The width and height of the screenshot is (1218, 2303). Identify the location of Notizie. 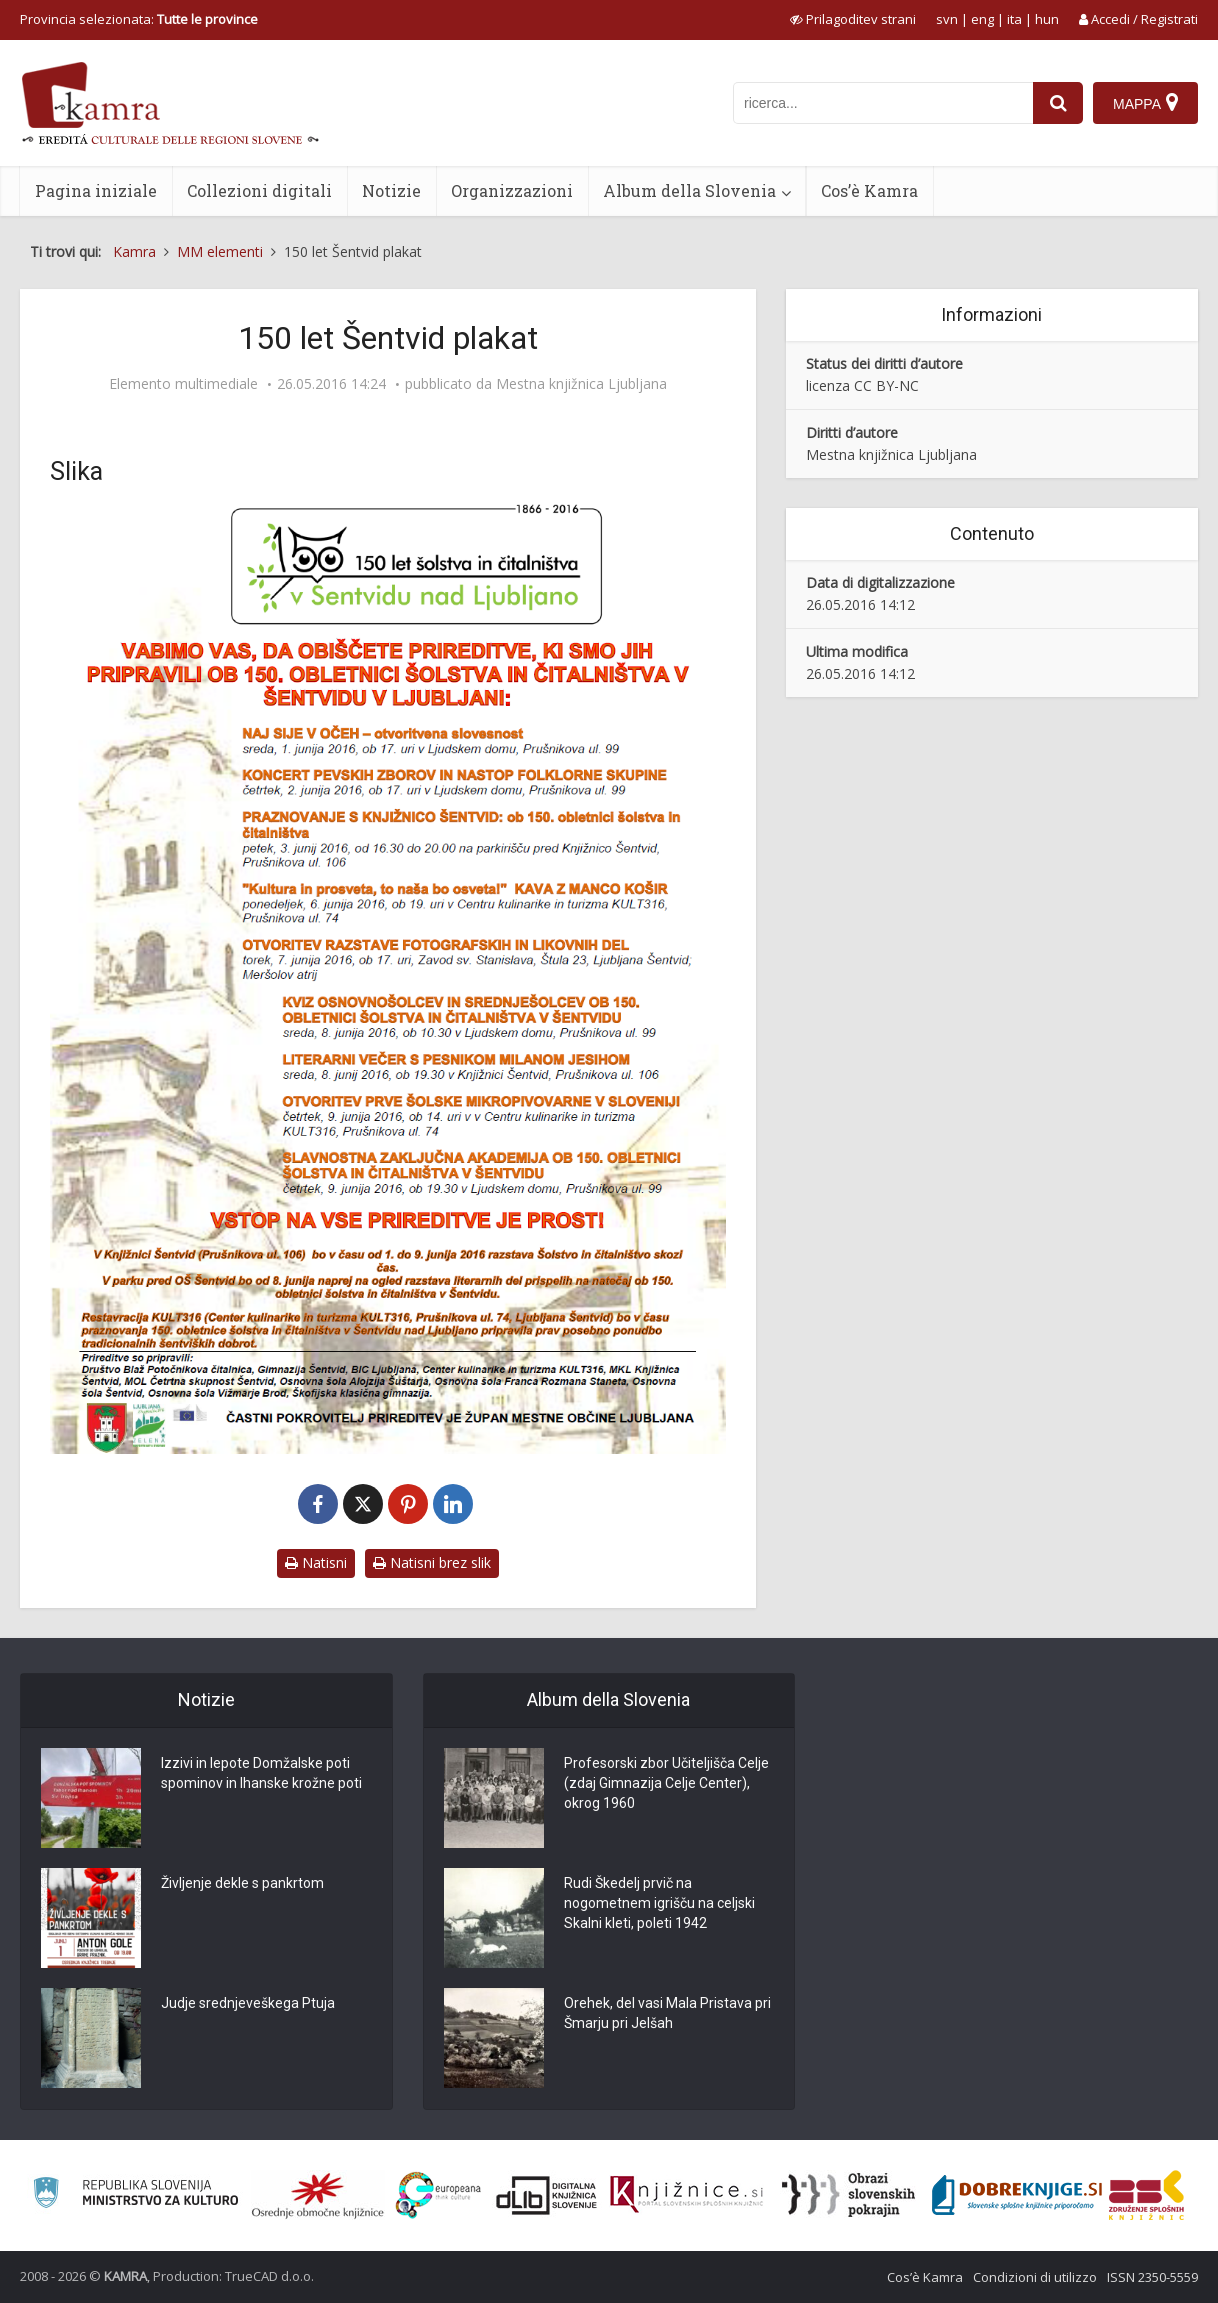
(391, 190).